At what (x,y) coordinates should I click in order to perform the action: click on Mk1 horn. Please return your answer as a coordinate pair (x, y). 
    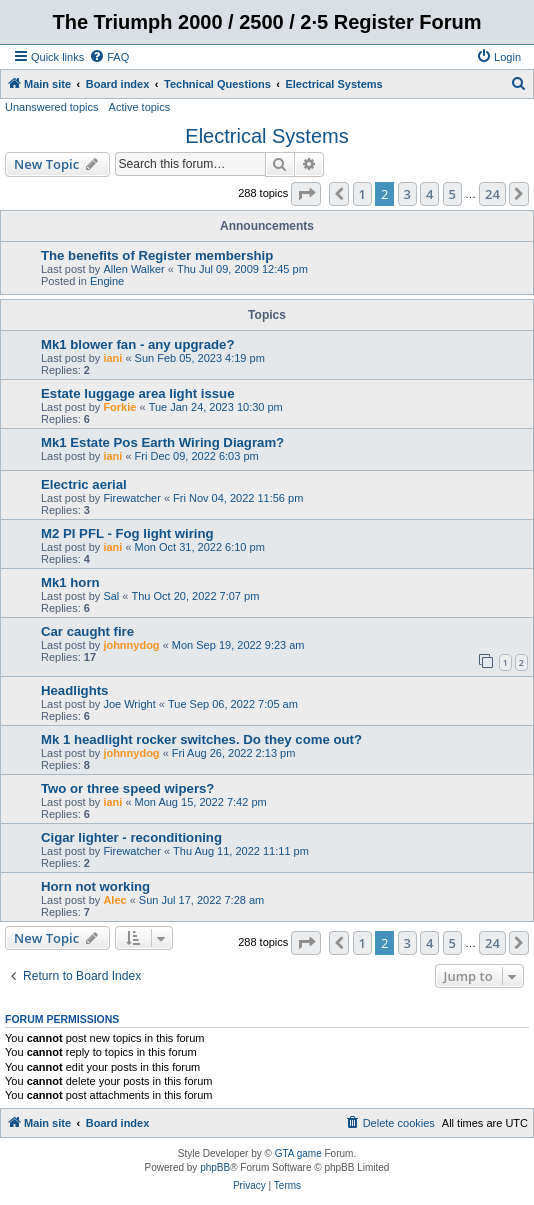
    Looking at the image, I should click on (70, 582).